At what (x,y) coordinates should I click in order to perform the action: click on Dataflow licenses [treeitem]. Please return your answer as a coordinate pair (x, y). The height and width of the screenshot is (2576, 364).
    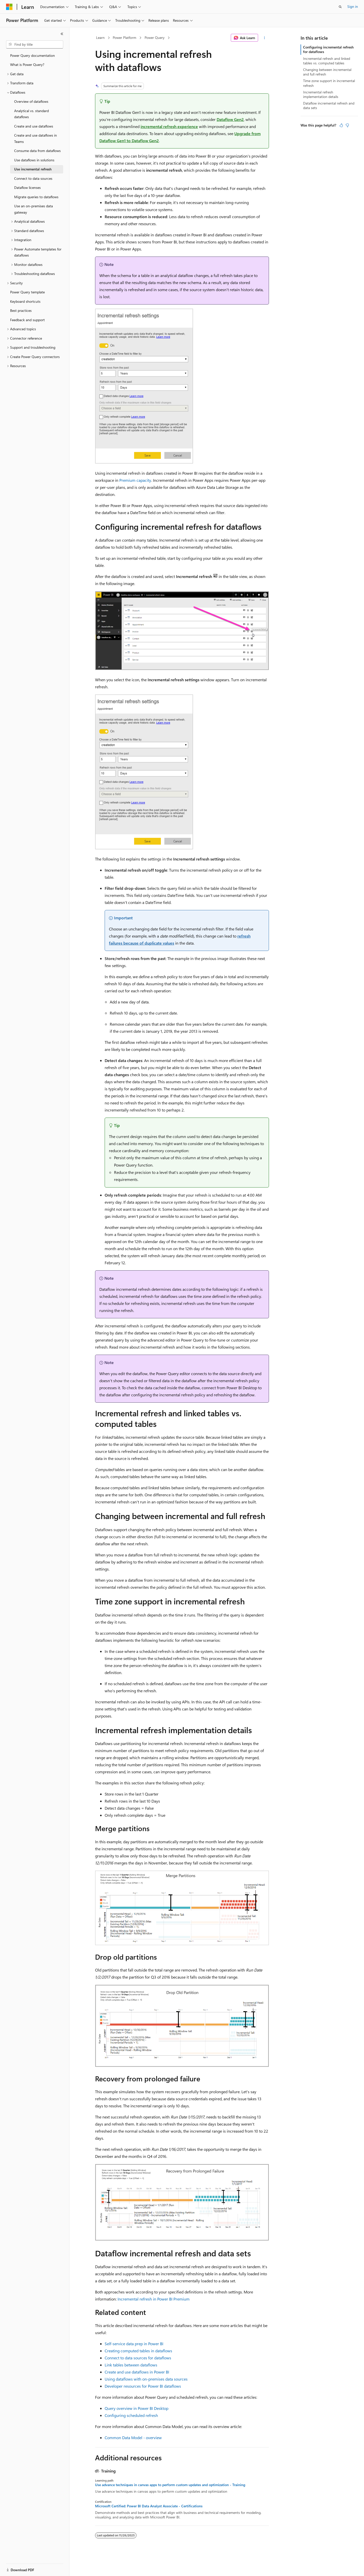
    Looking at the image, I should click on (27, 187).